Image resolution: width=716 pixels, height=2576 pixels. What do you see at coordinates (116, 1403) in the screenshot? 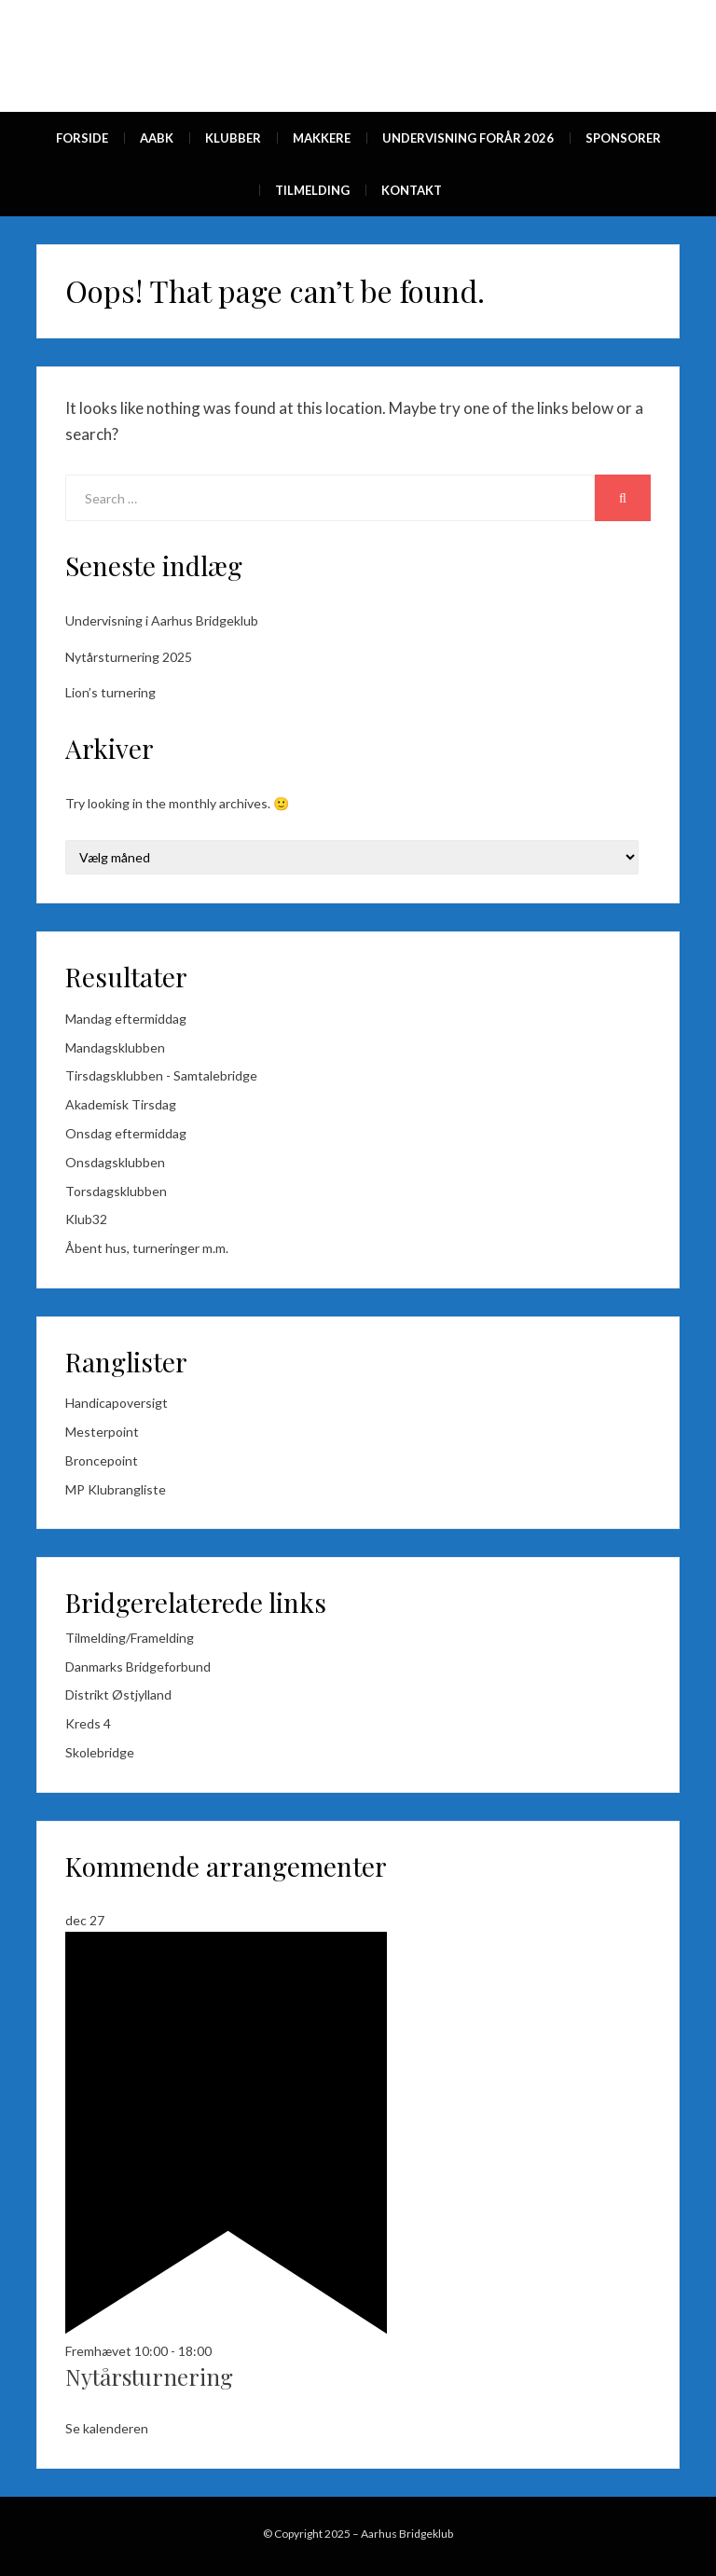
I see `Handicapoversigt` at bounding box center [116, 1403].